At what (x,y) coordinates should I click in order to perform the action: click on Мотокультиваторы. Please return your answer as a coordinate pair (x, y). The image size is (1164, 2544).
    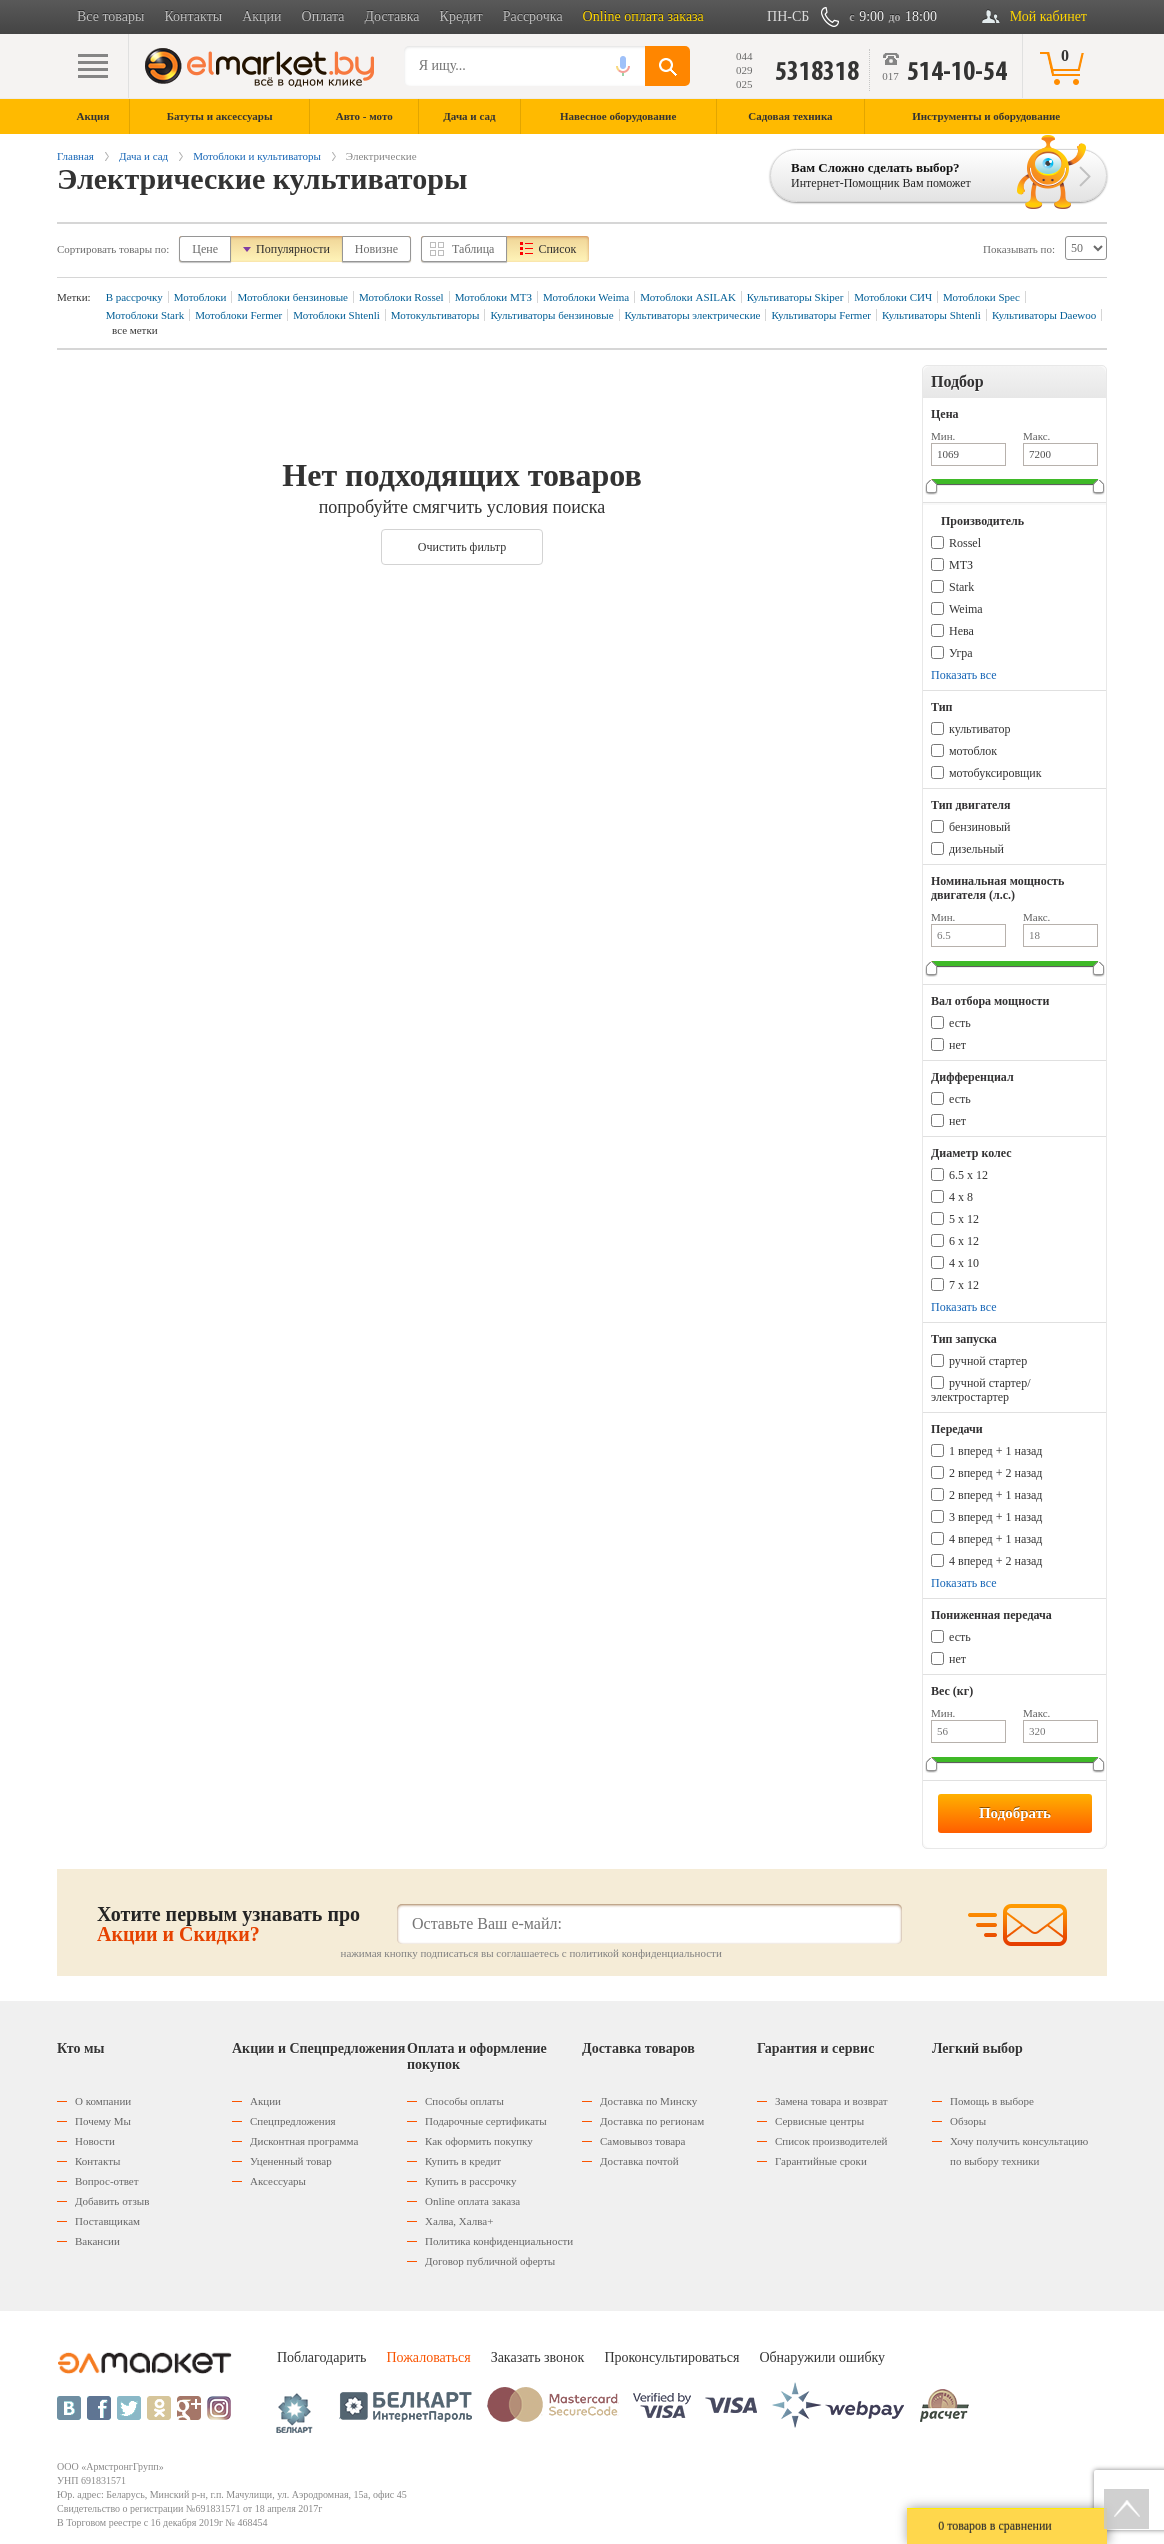
    Looking at the image, I should click on (435, 315).